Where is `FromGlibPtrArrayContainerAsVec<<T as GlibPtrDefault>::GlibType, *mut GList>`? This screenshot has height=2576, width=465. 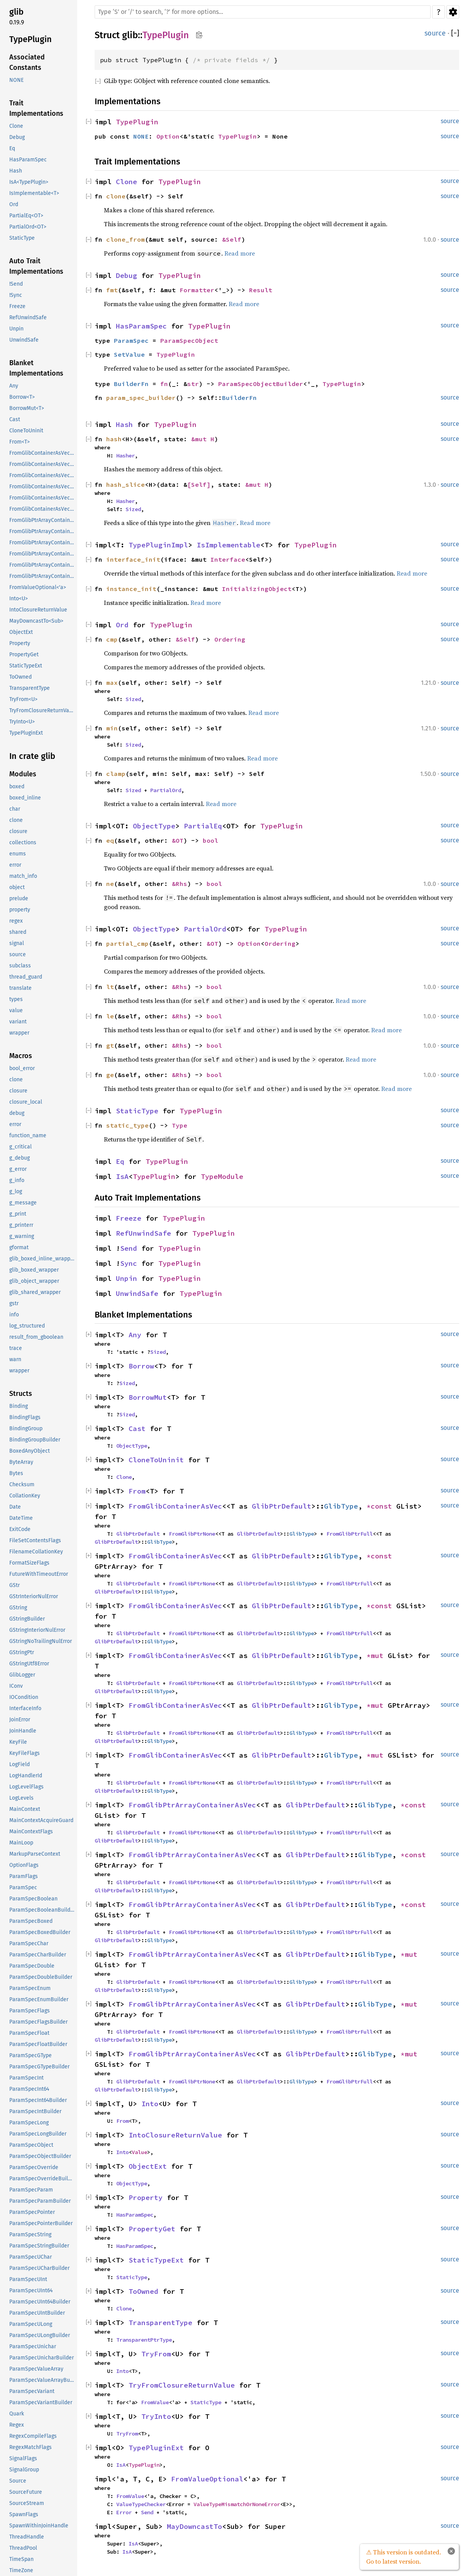 FromGlibPtrArrayContainerAsVec<<T as GlibPtrDefault>::GlibType, *mut GList> is located at coordinates (42, 553).